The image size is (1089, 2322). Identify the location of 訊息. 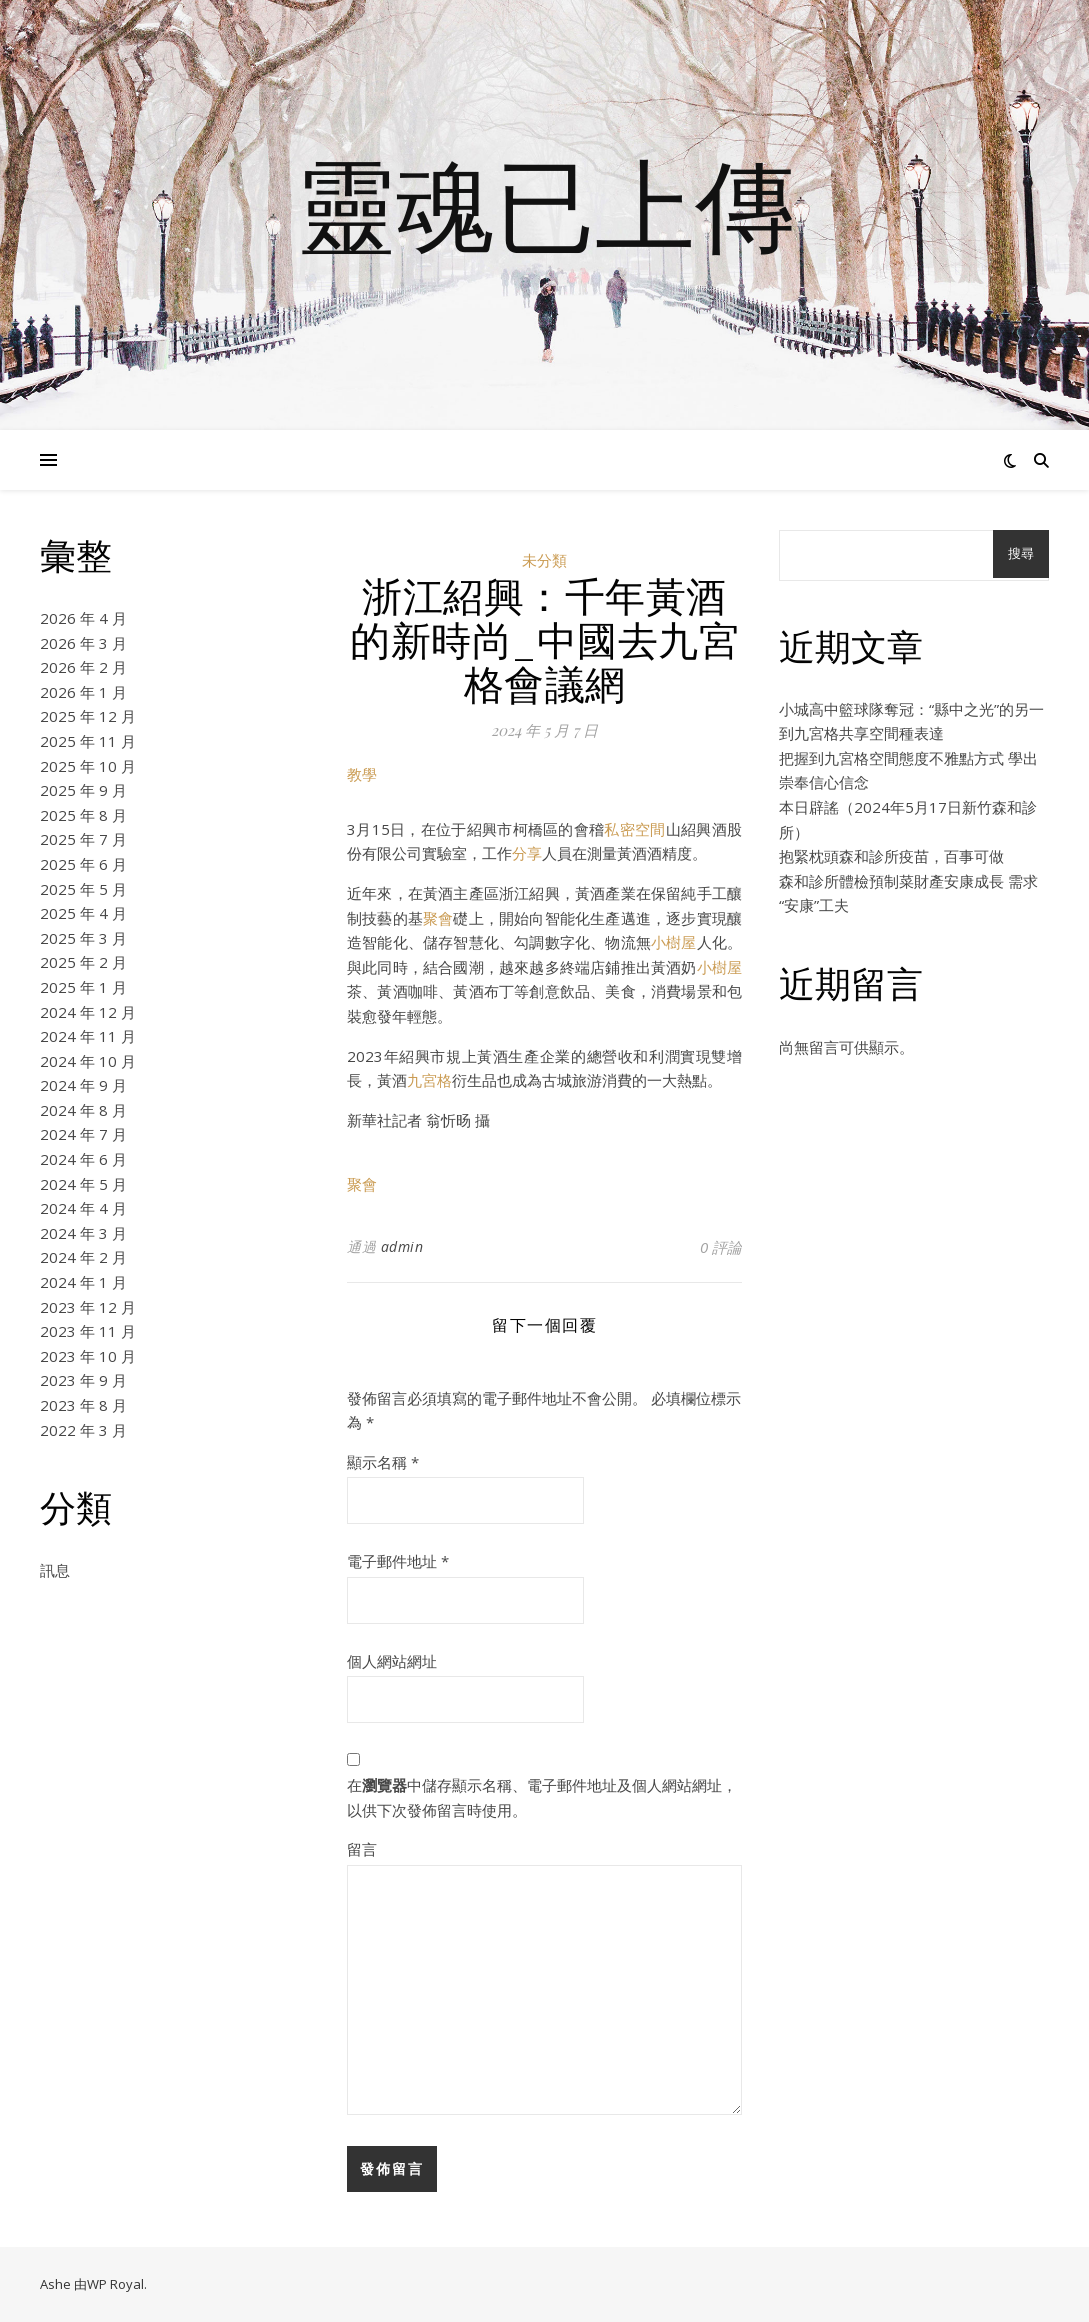
(55, 1570).